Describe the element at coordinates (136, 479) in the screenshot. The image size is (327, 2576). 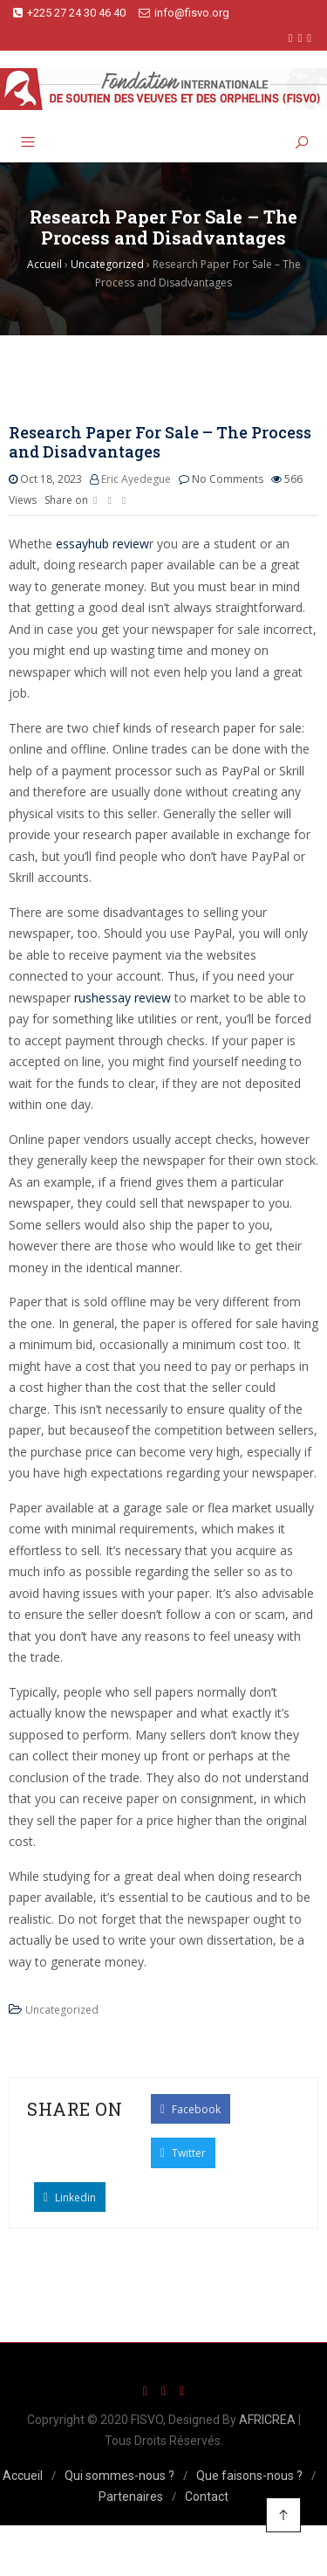
I see `Eric Ayedegue` at that location.